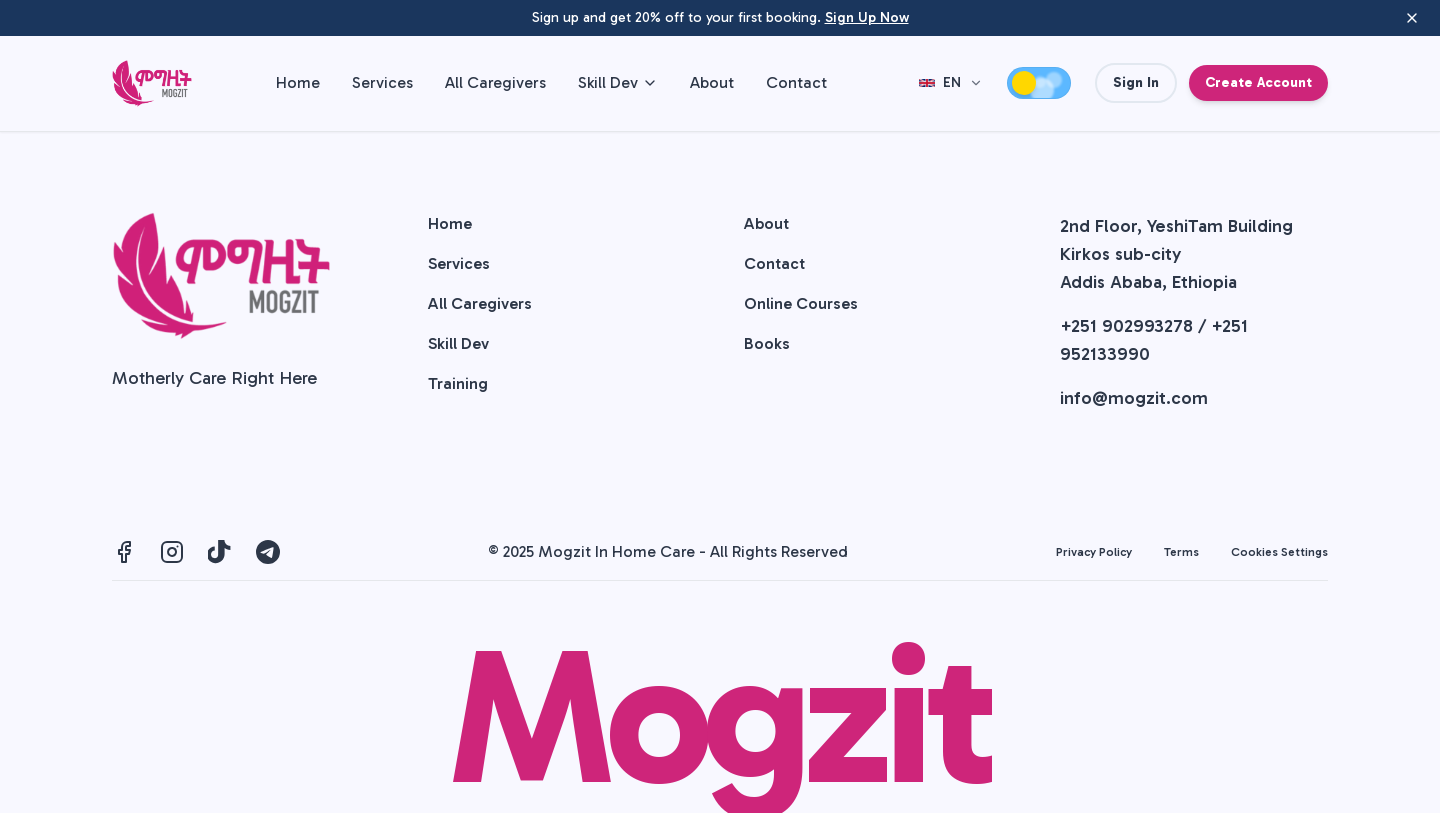 Image resolution: width=1440 pixels, height=833 pixels. I want to click on Create Account, so click(1258, 82).